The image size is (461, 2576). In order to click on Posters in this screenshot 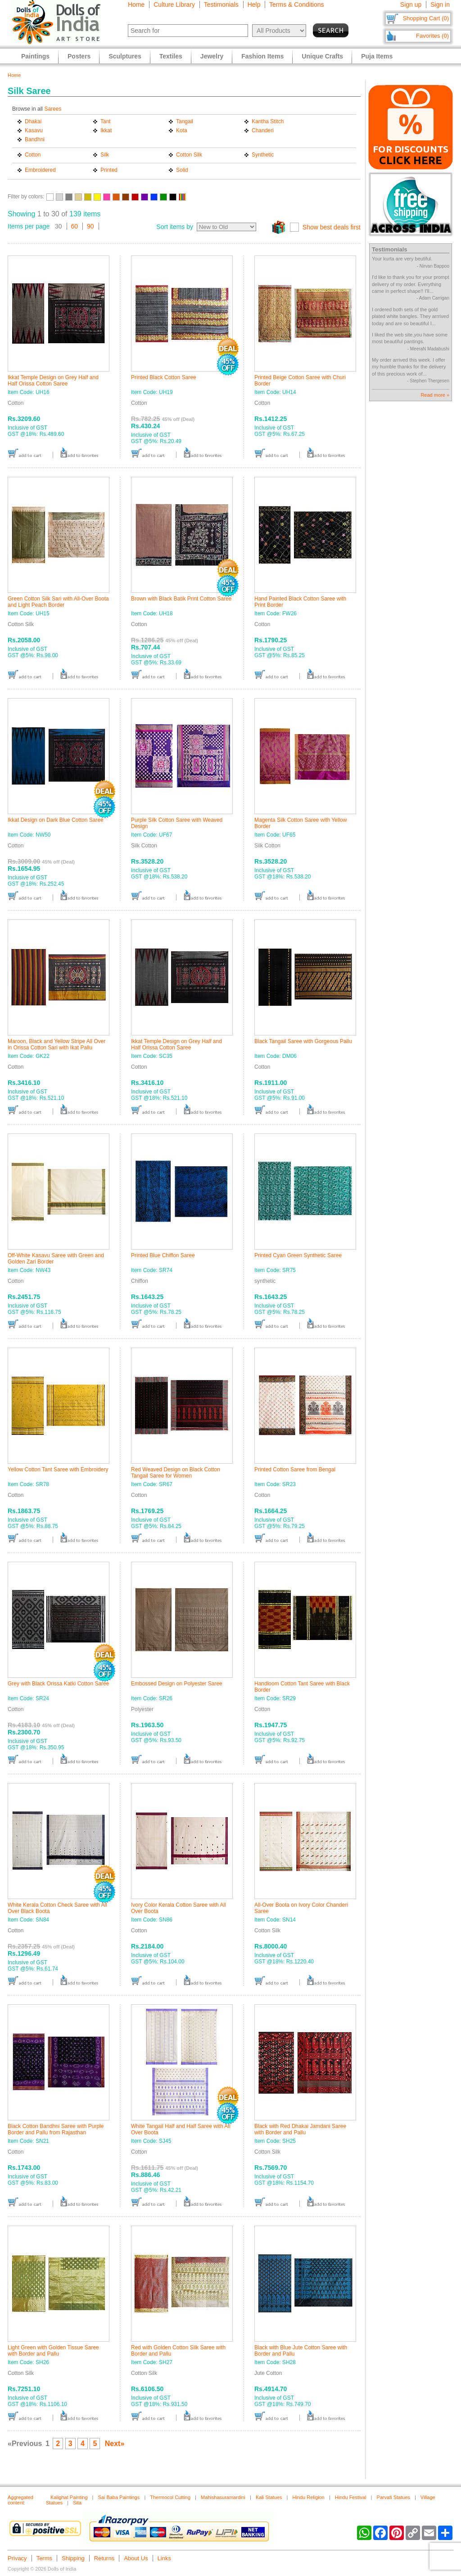, I will do `click(79, 56)`.